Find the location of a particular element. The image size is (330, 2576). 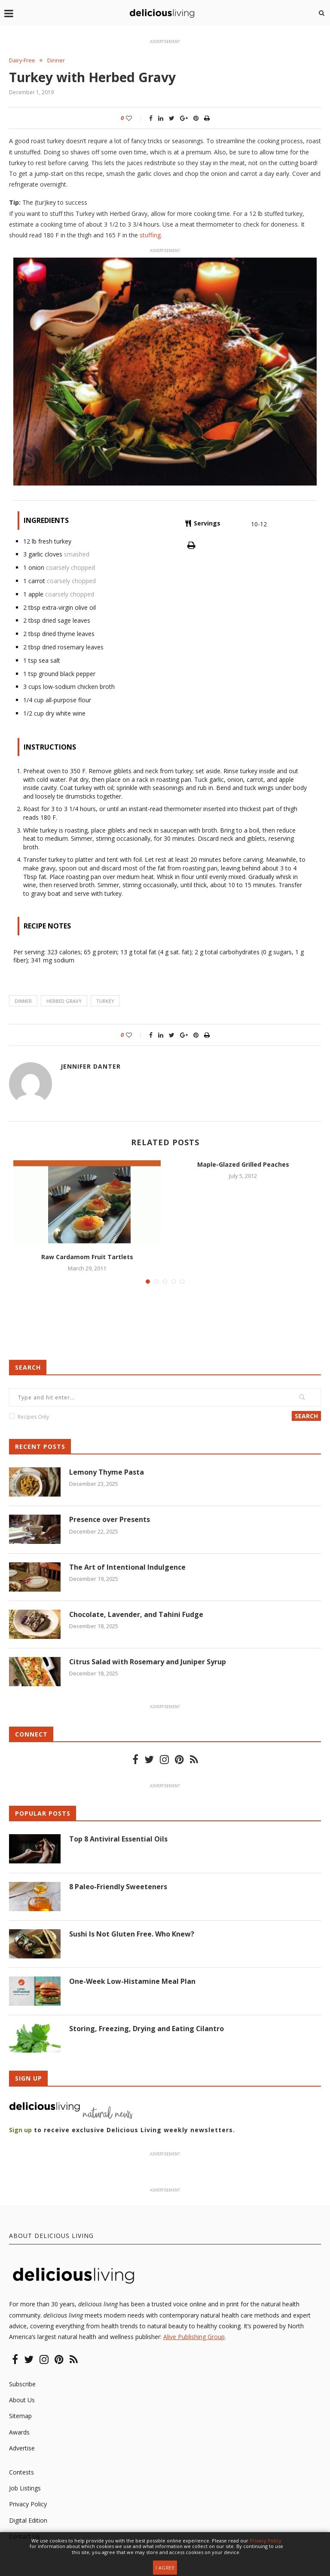

Maple-Glazed Grilled Peaches is located at coordinates (243, 1164).